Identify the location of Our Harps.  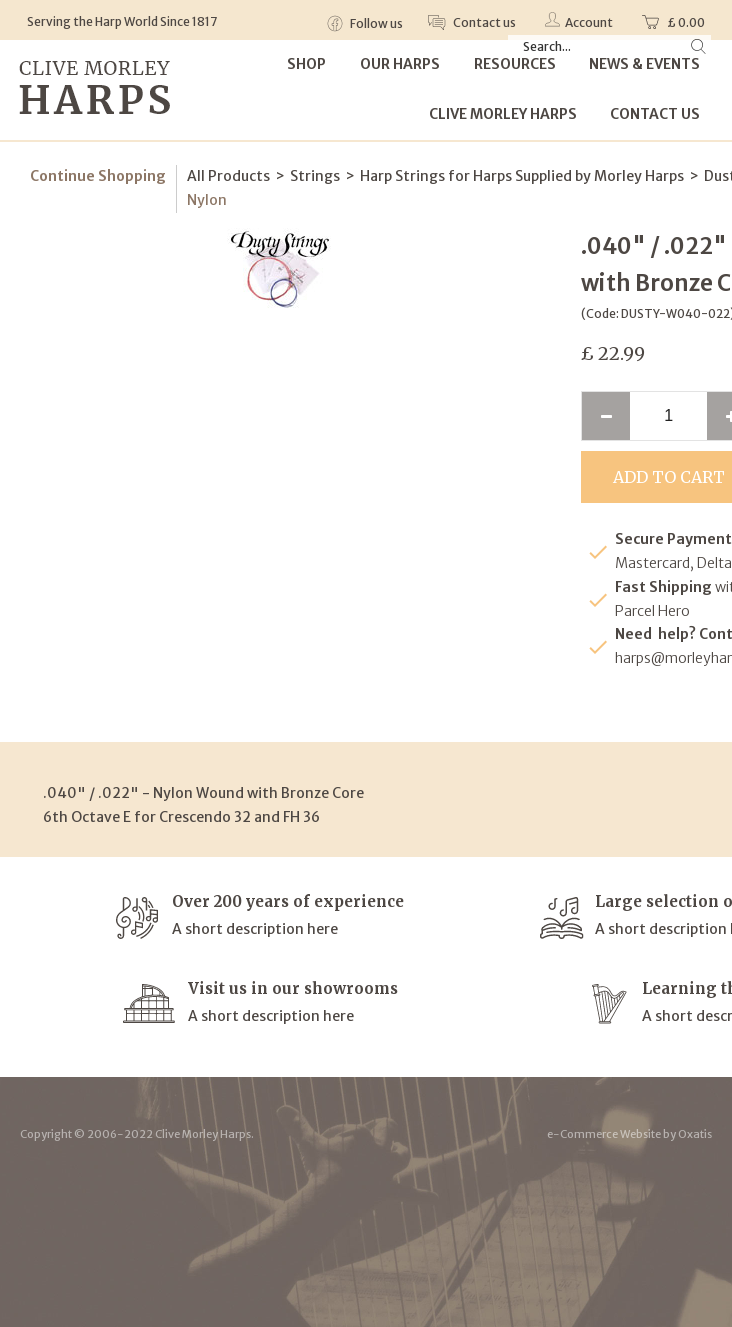
(400, 64).